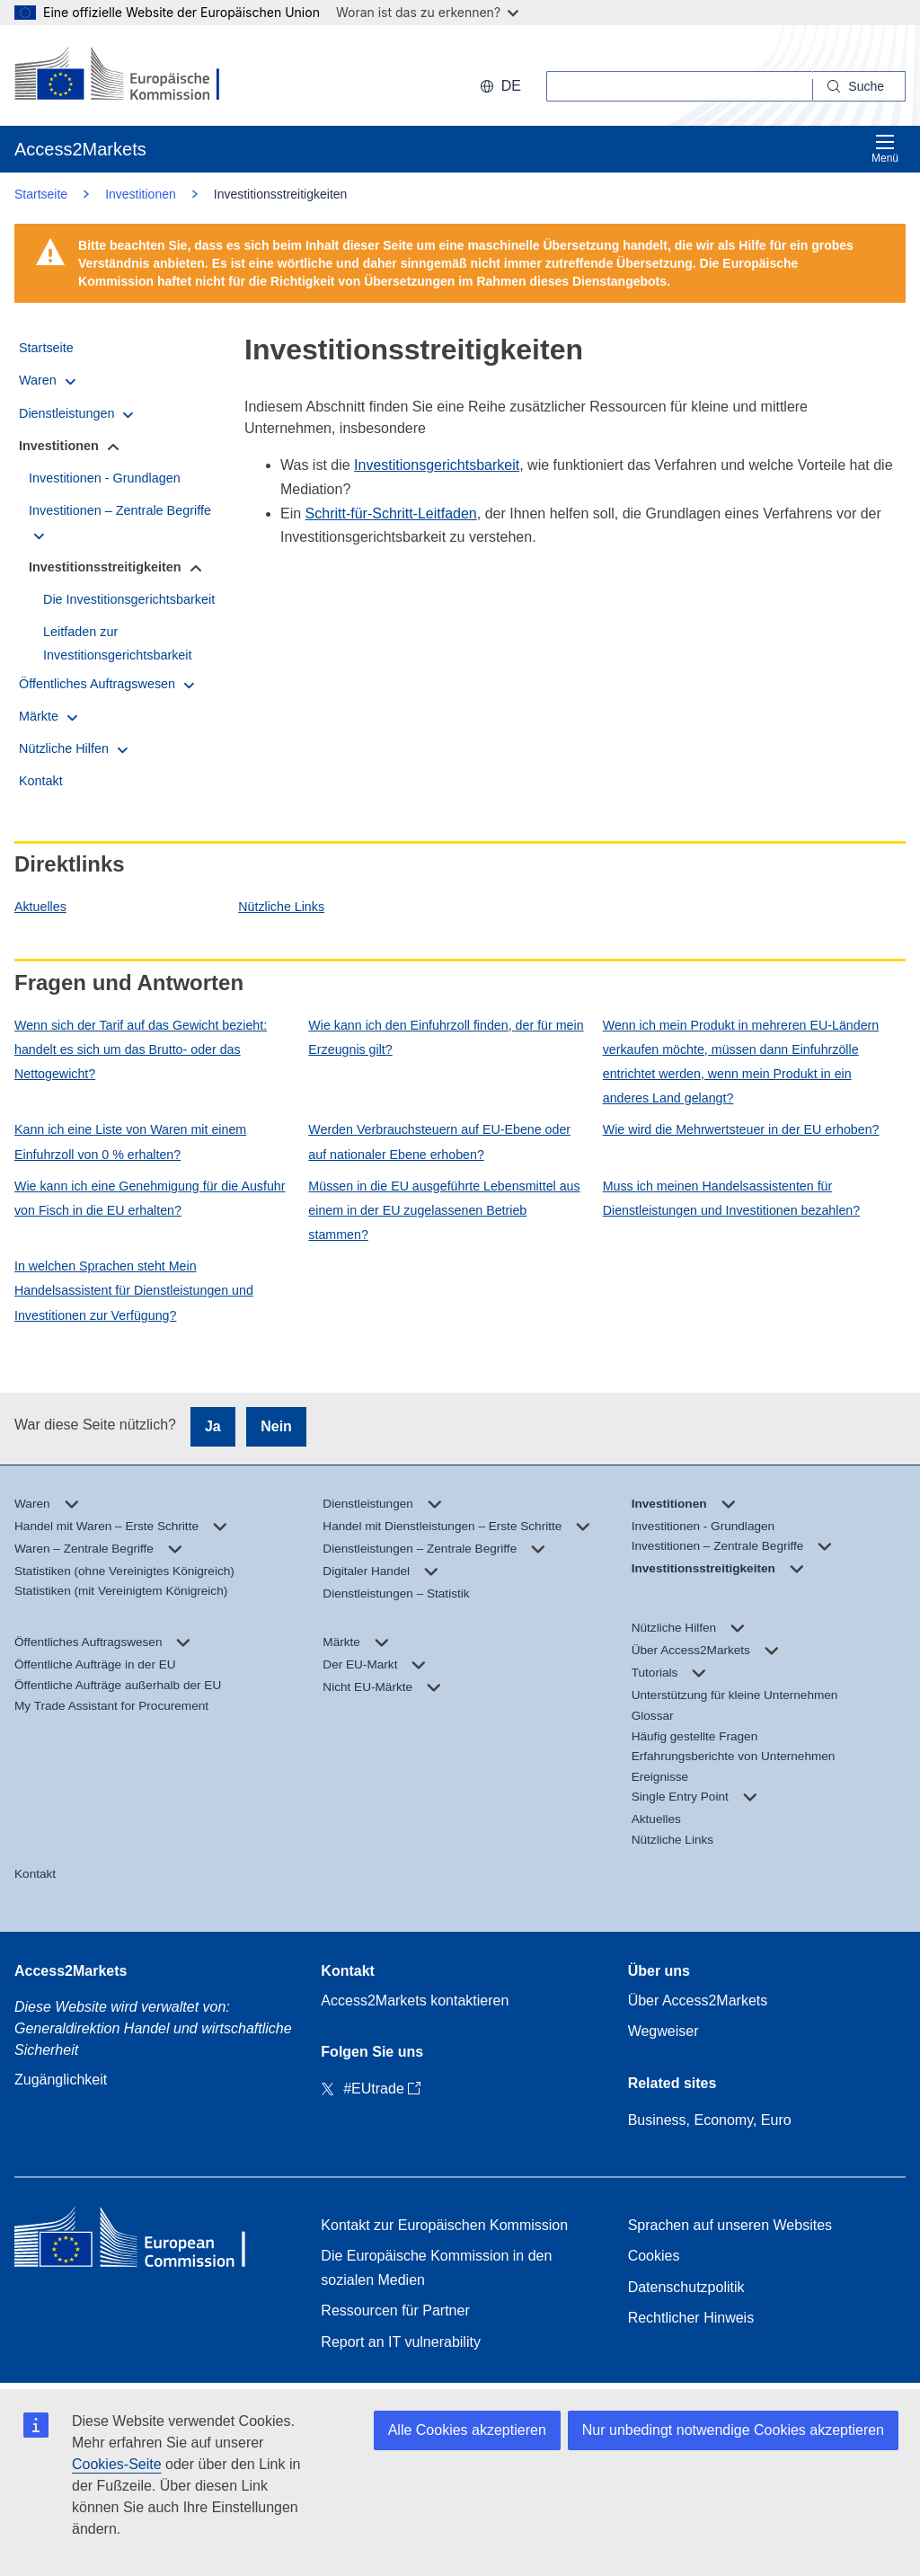 The image size is (920, 2576). What do you see at coordinates (130, 75) in the screenshot?
I see `[European Commission]` at bounding box center [130, 75].